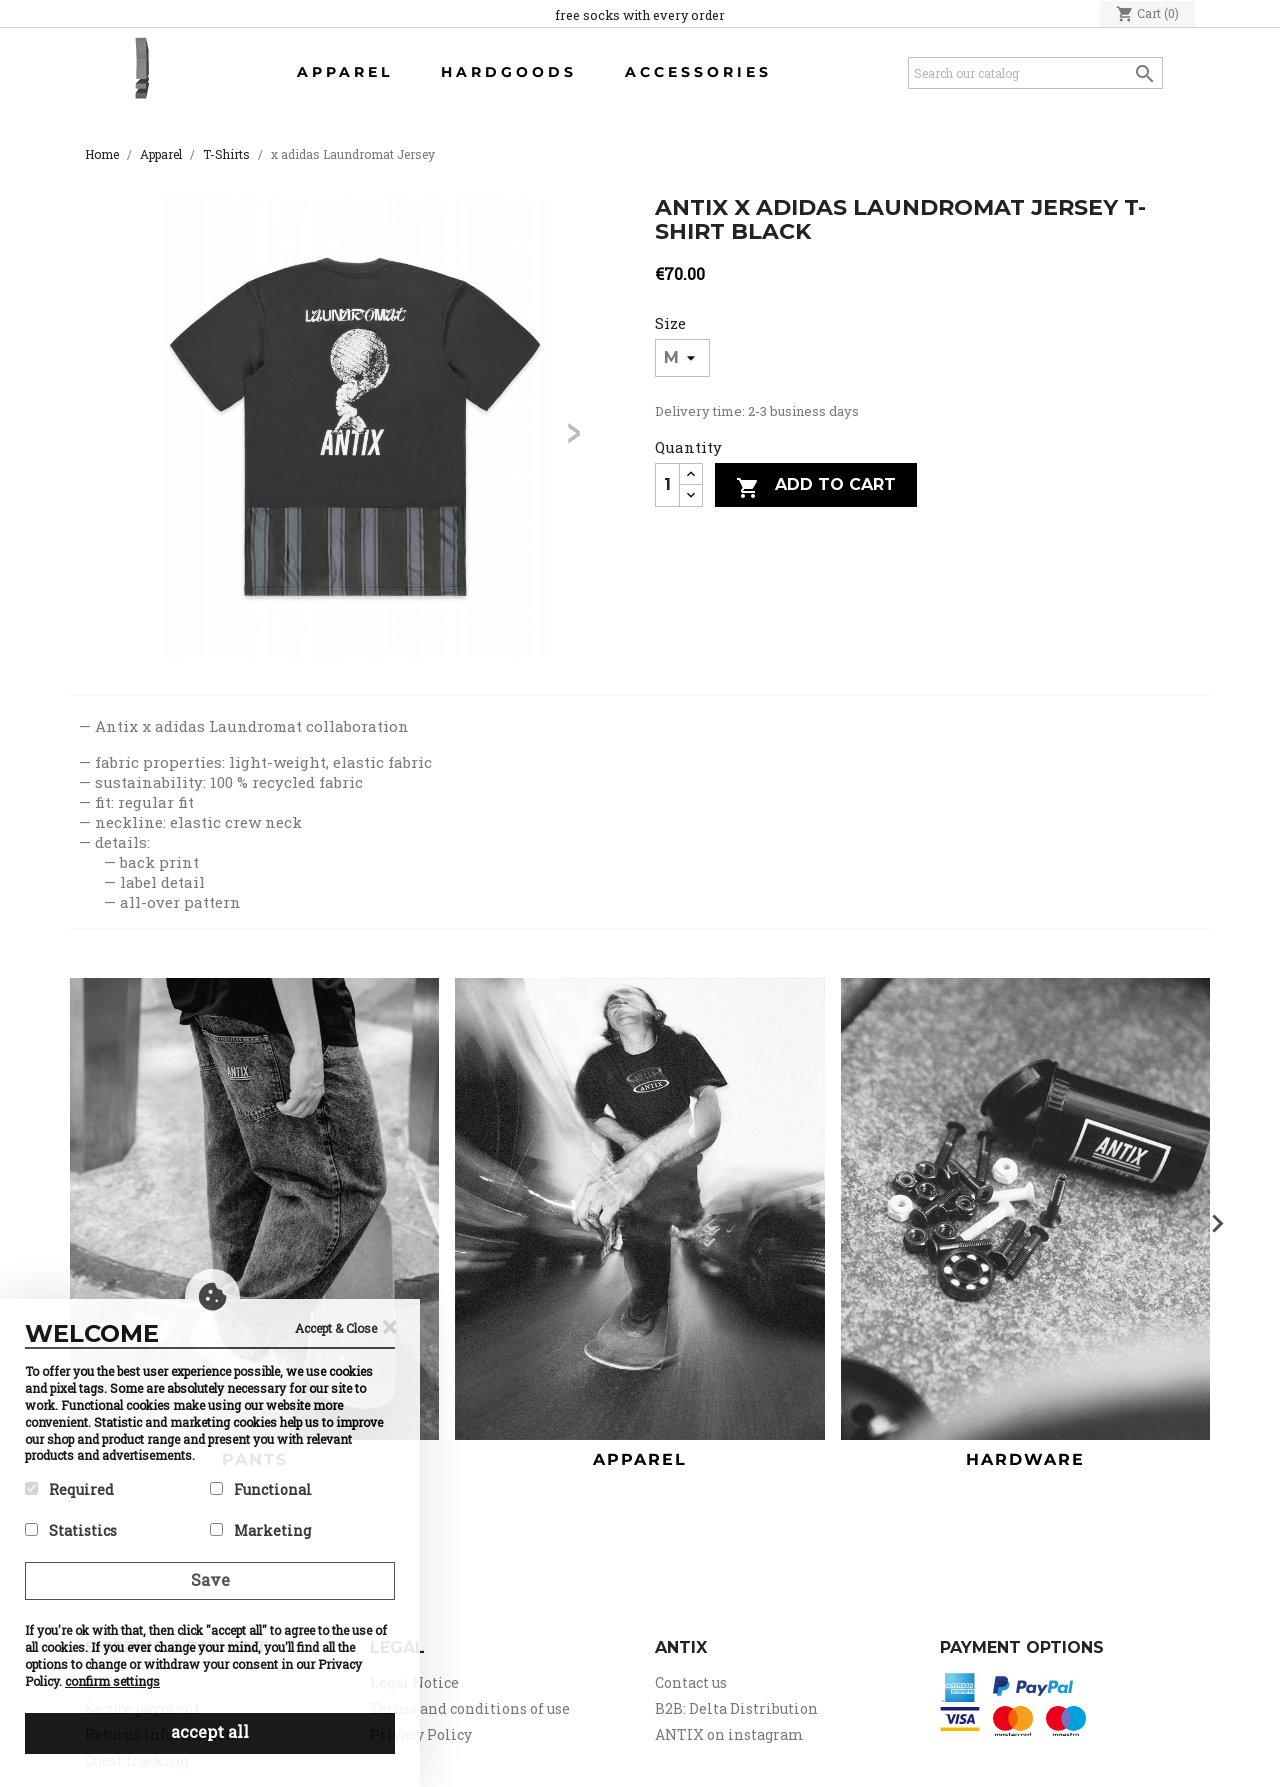 The image size is (1280, 1787). What do you see at coordinates (210, 1731) in the screenshot?
I see `accept all` at bounding box center [210, 1731].